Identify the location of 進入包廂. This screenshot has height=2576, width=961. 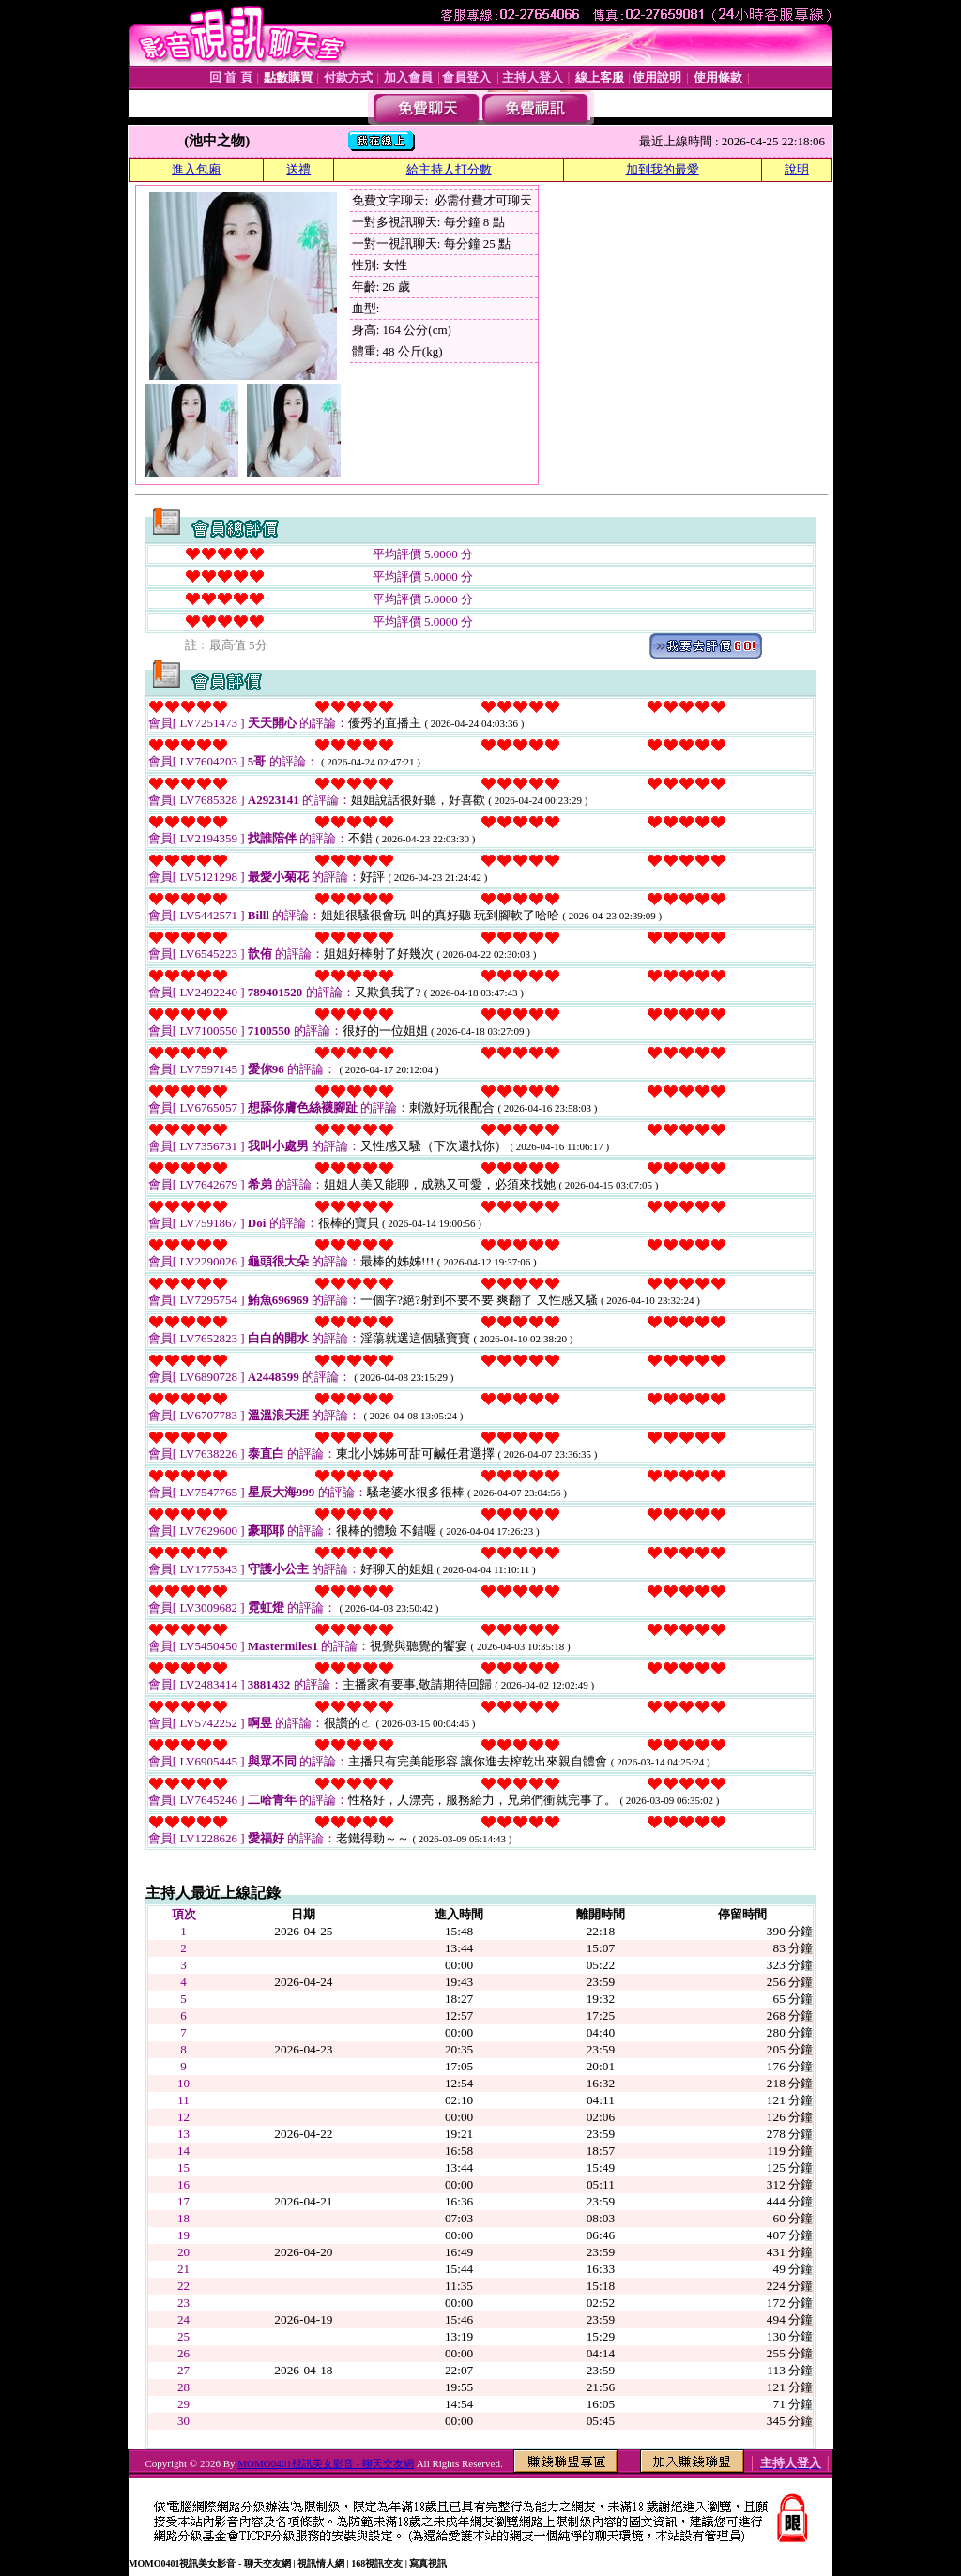
(196, 169).